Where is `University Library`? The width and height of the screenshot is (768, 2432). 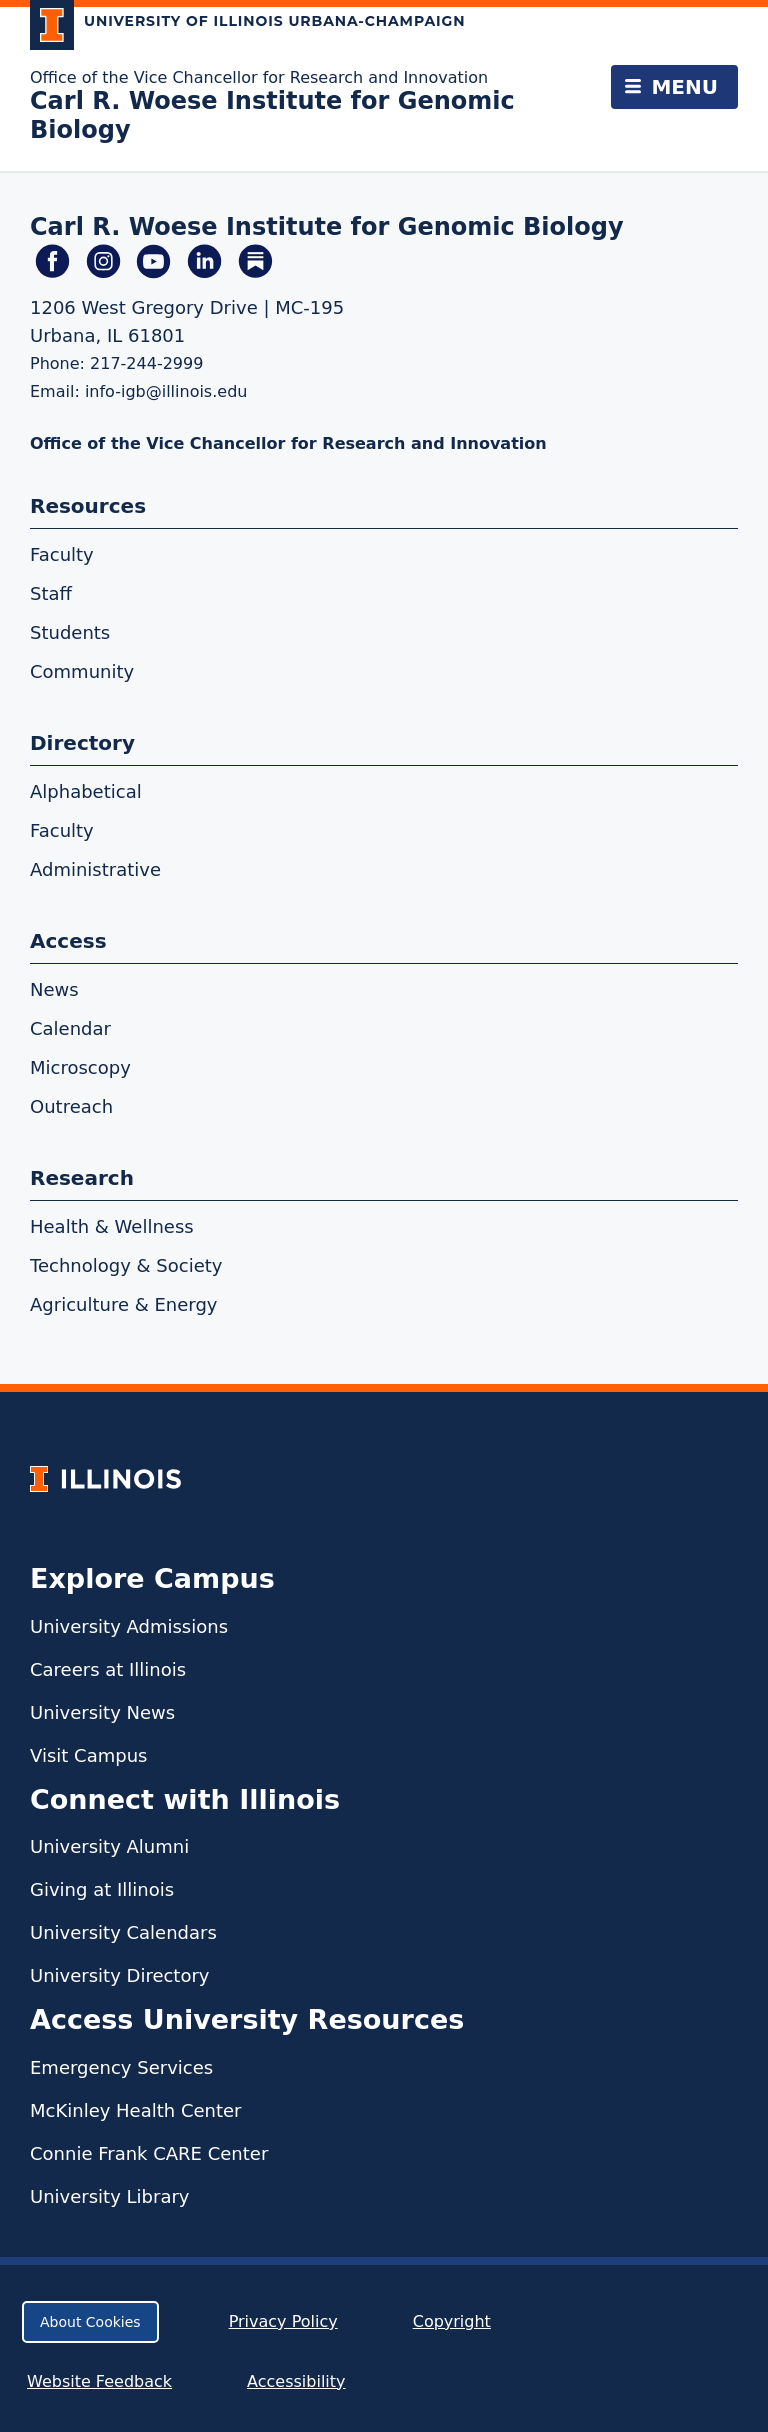 University Library is located at coordinates (109, 2196).